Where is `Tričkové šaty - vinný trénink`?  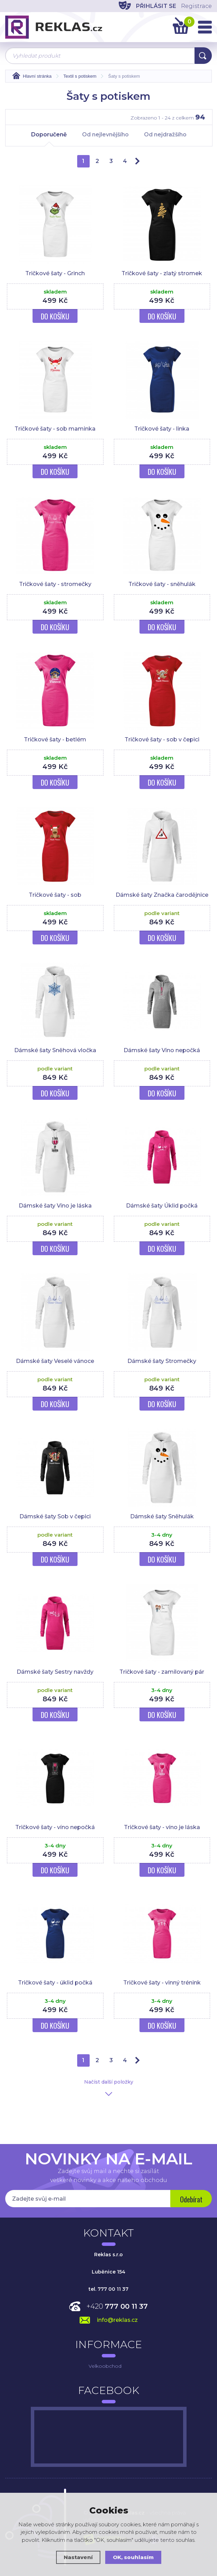
Tričkové šaty - vinný trénink is located at coordinates (162, 1982).